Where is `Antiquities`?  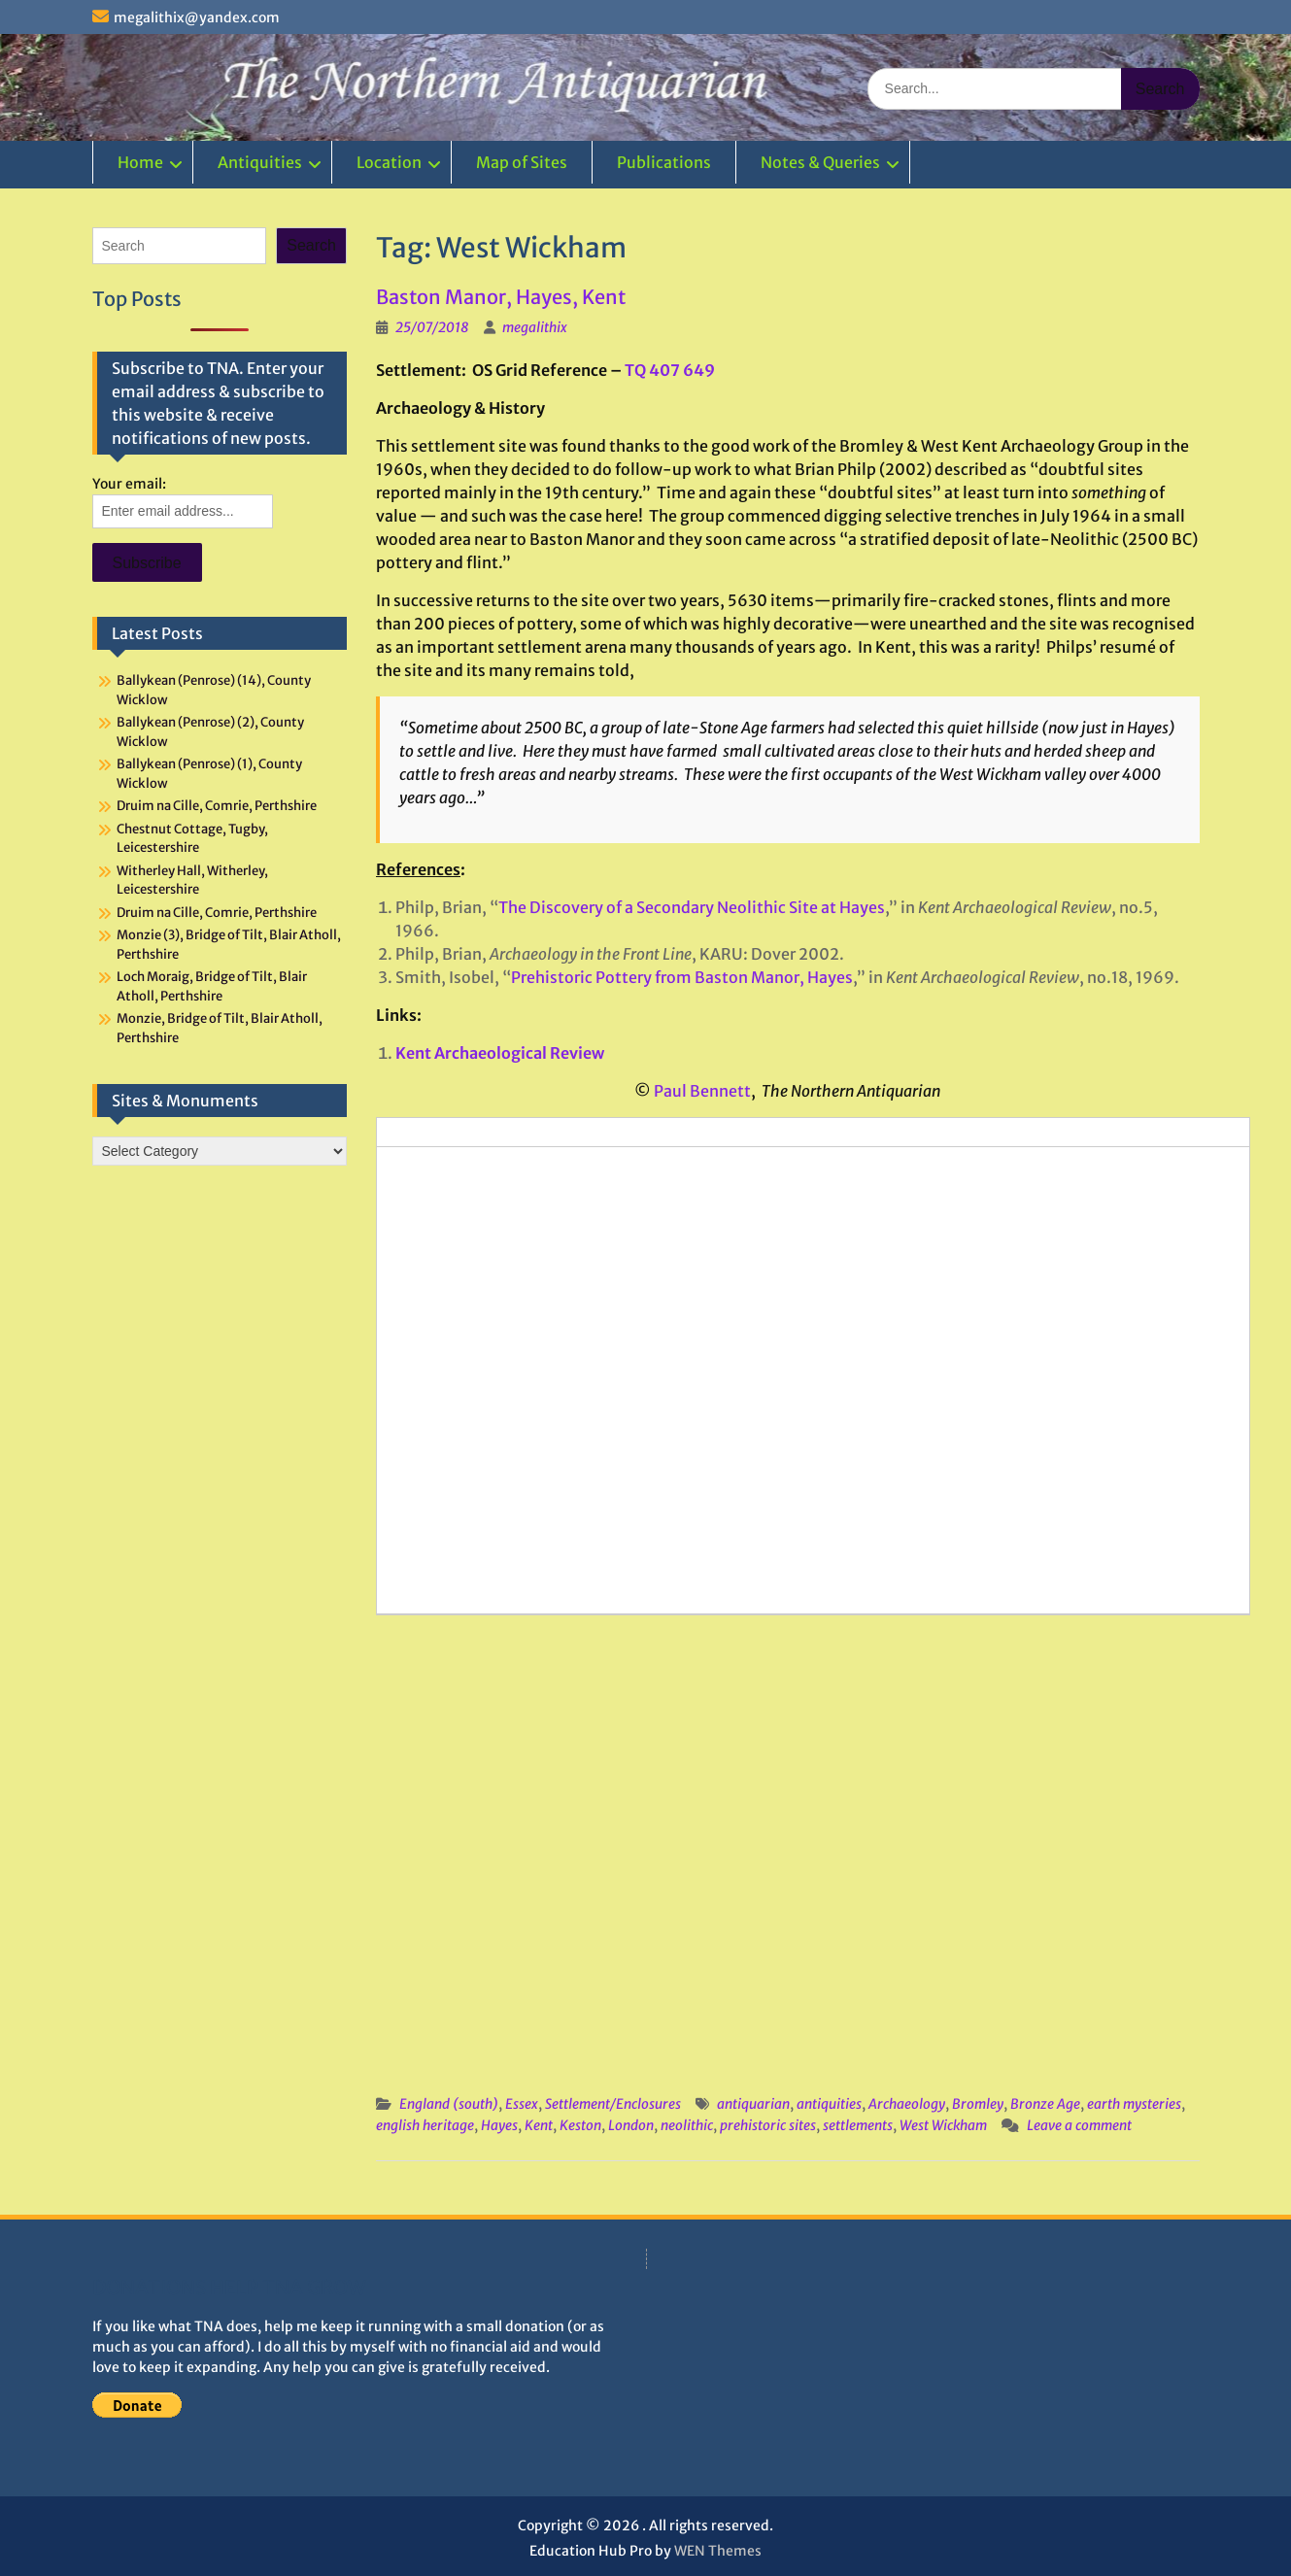
Antiquities is located at coordinates (260, 162).